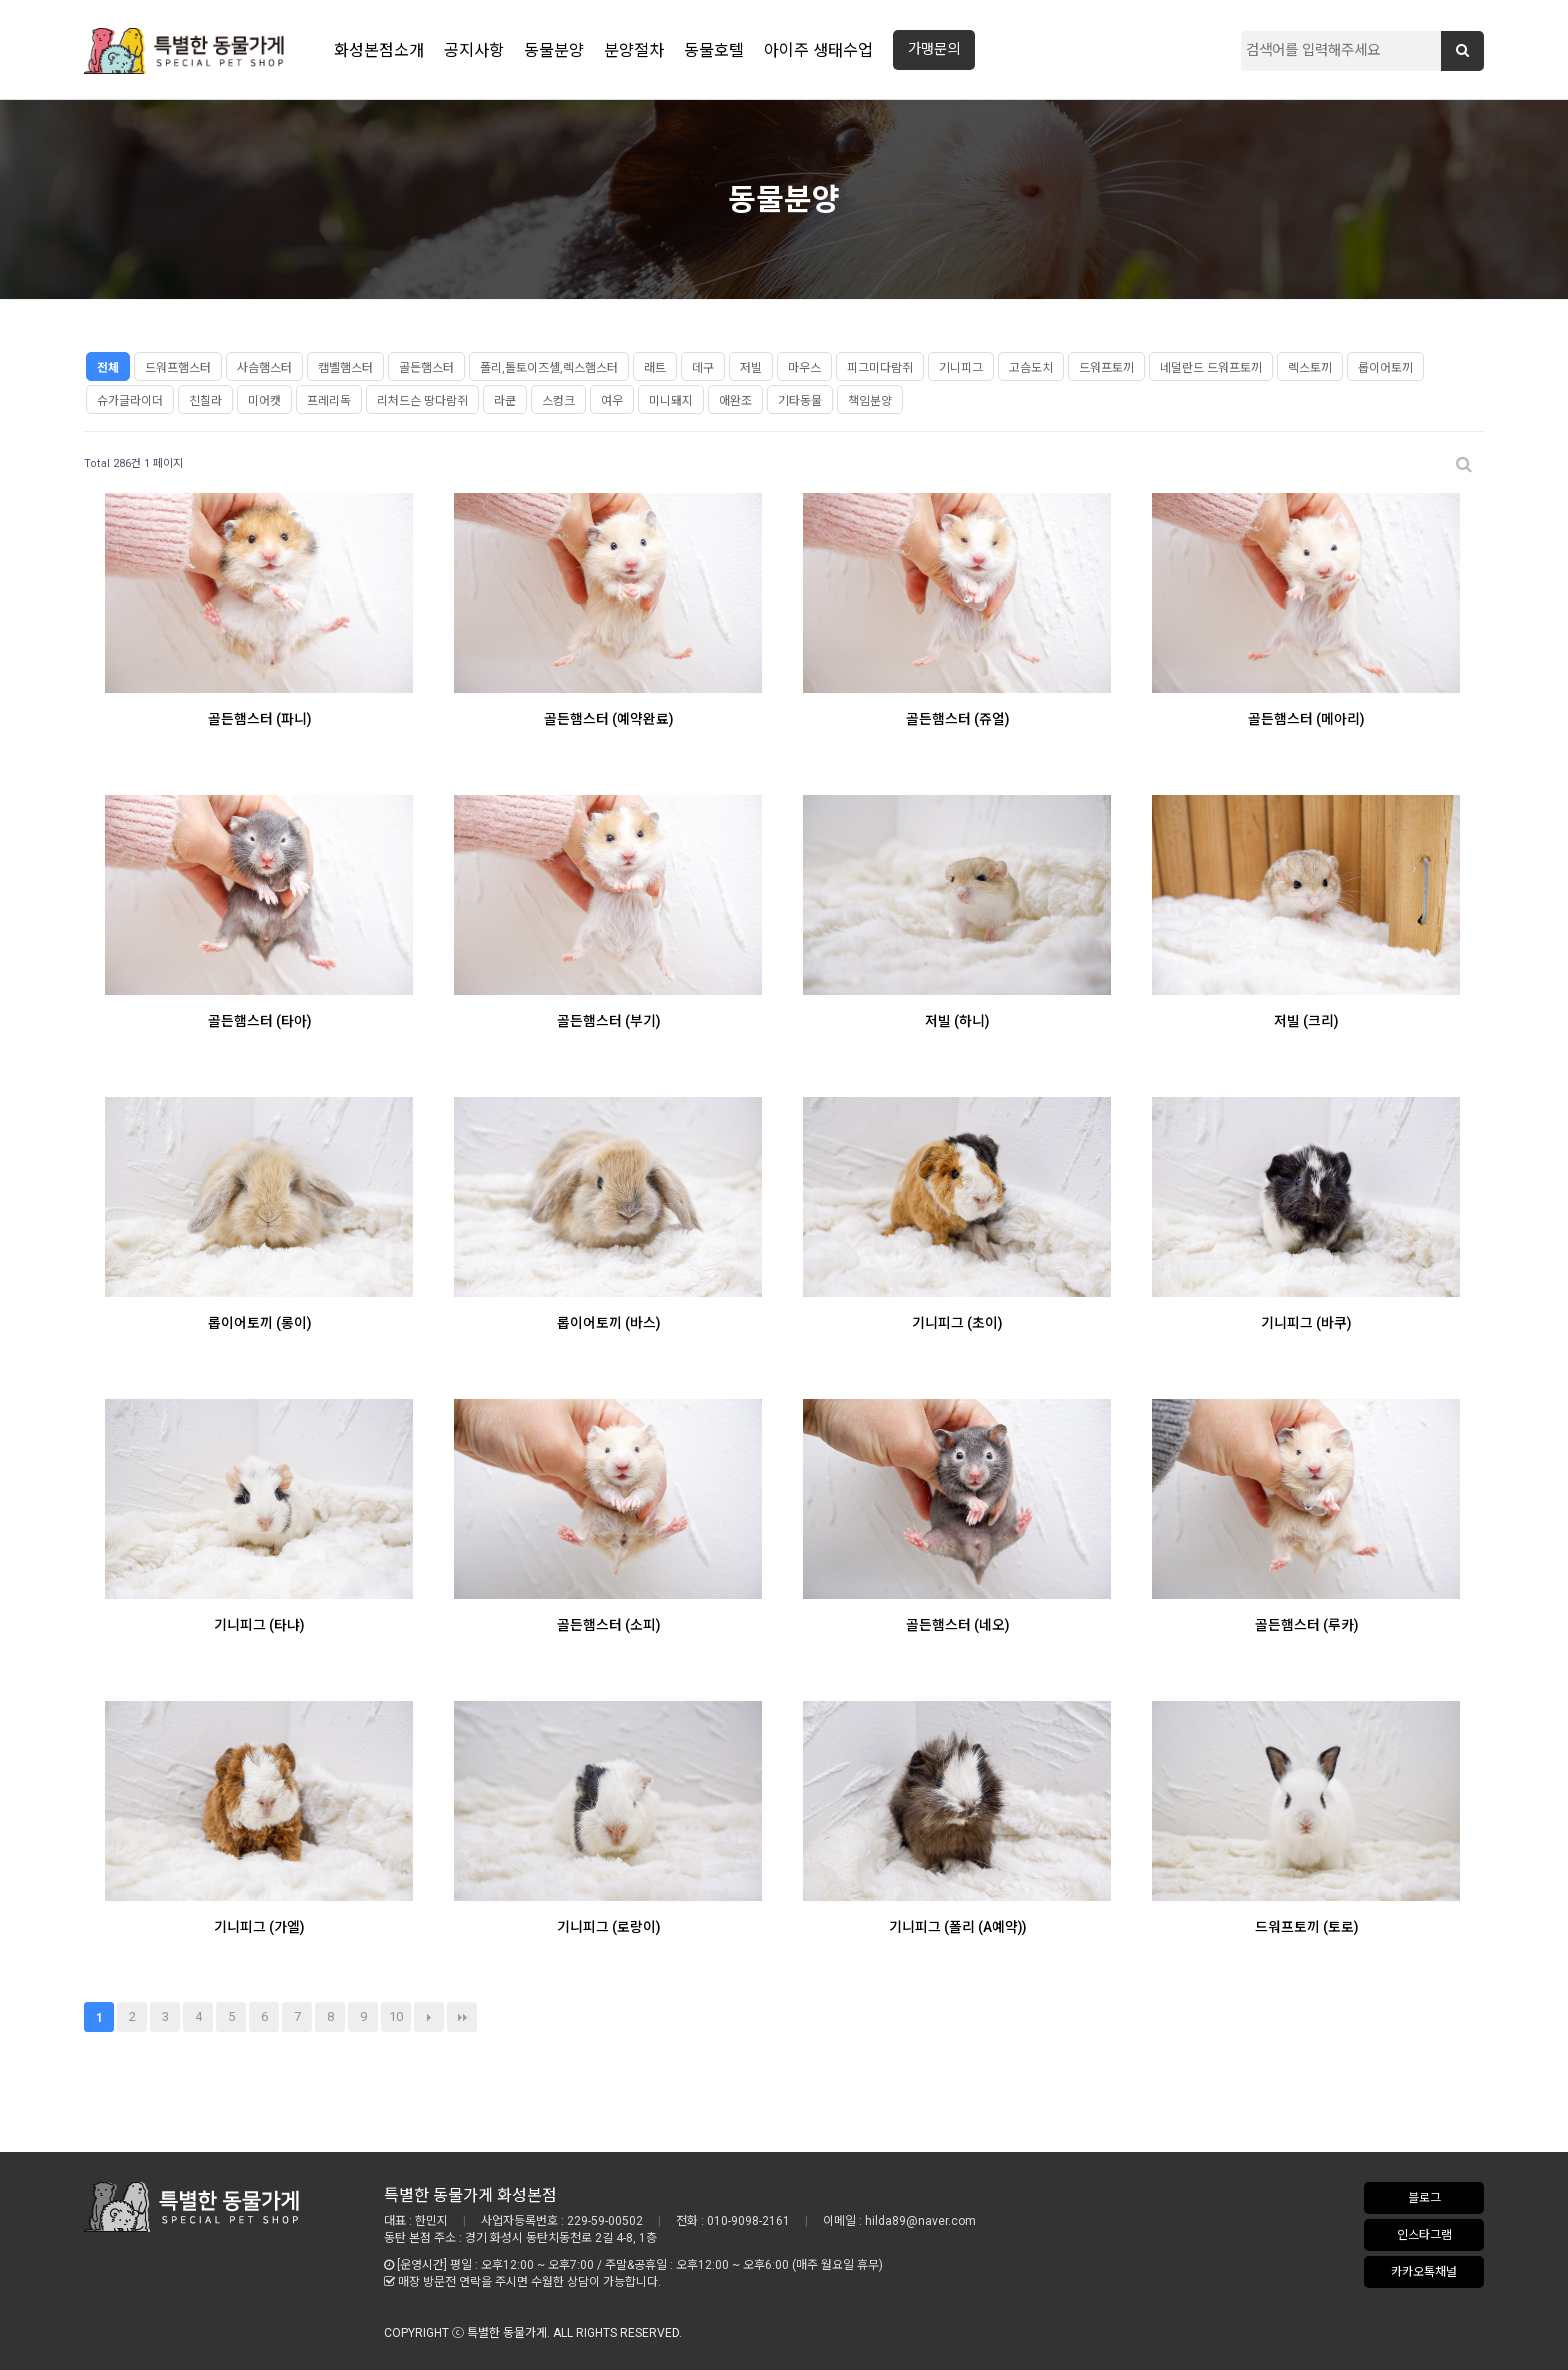 The width and height of the screenshot is (1568, 2370). I want to click on 아이주 생태수업, so click(818, 50).